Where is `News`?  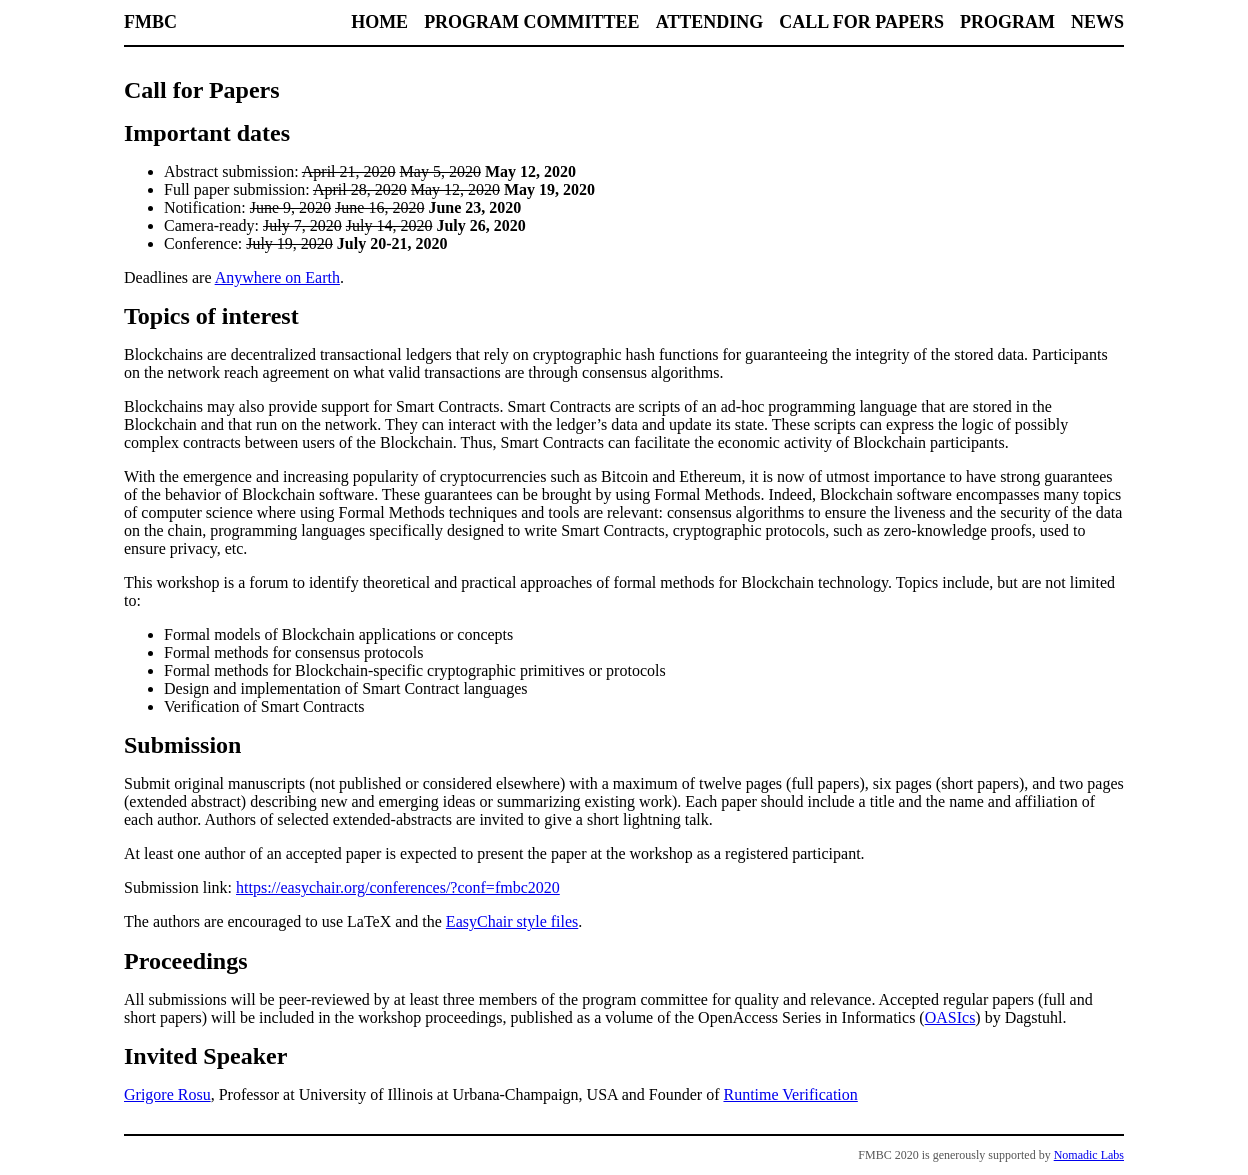 News is located at coordinates (1097, 22).